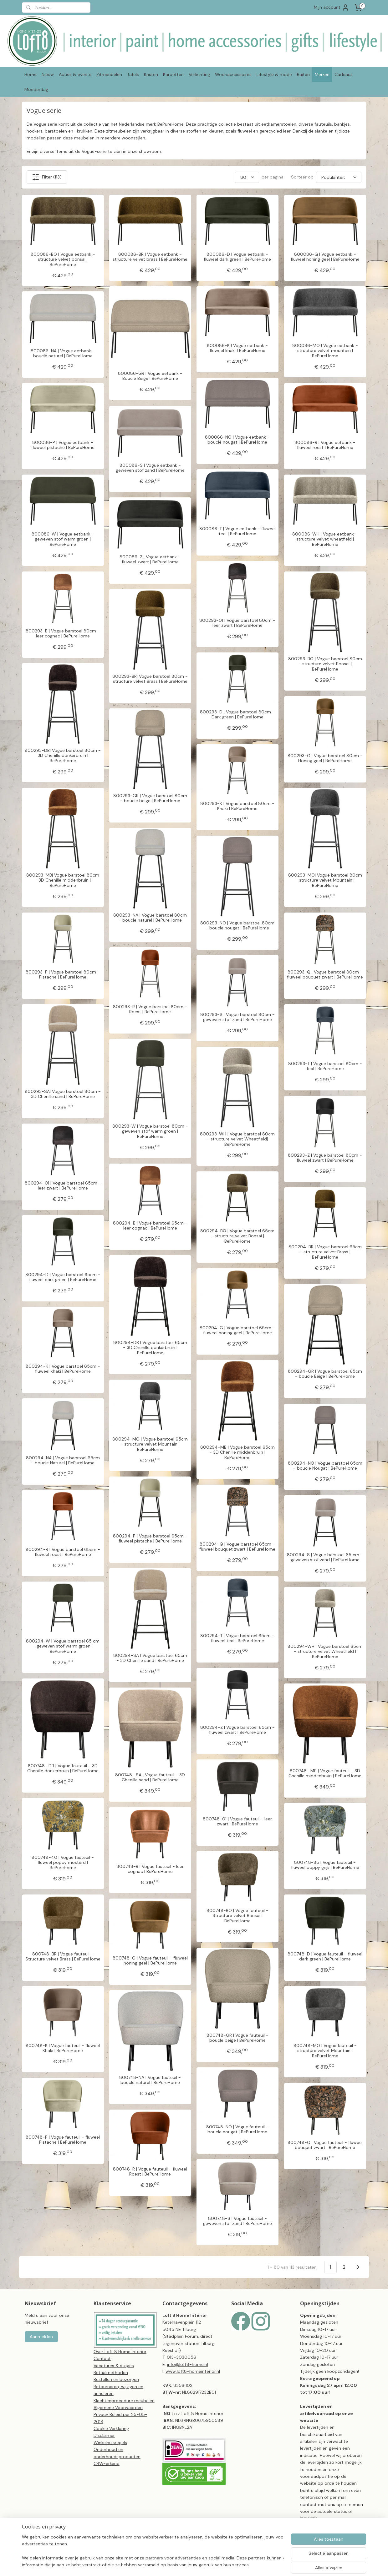 Image resolution: width=388 pixels, height=2576 pixels. Describe the element at coordinates (343, 74) in the screenshot. I see `Cadeaus` at that location.